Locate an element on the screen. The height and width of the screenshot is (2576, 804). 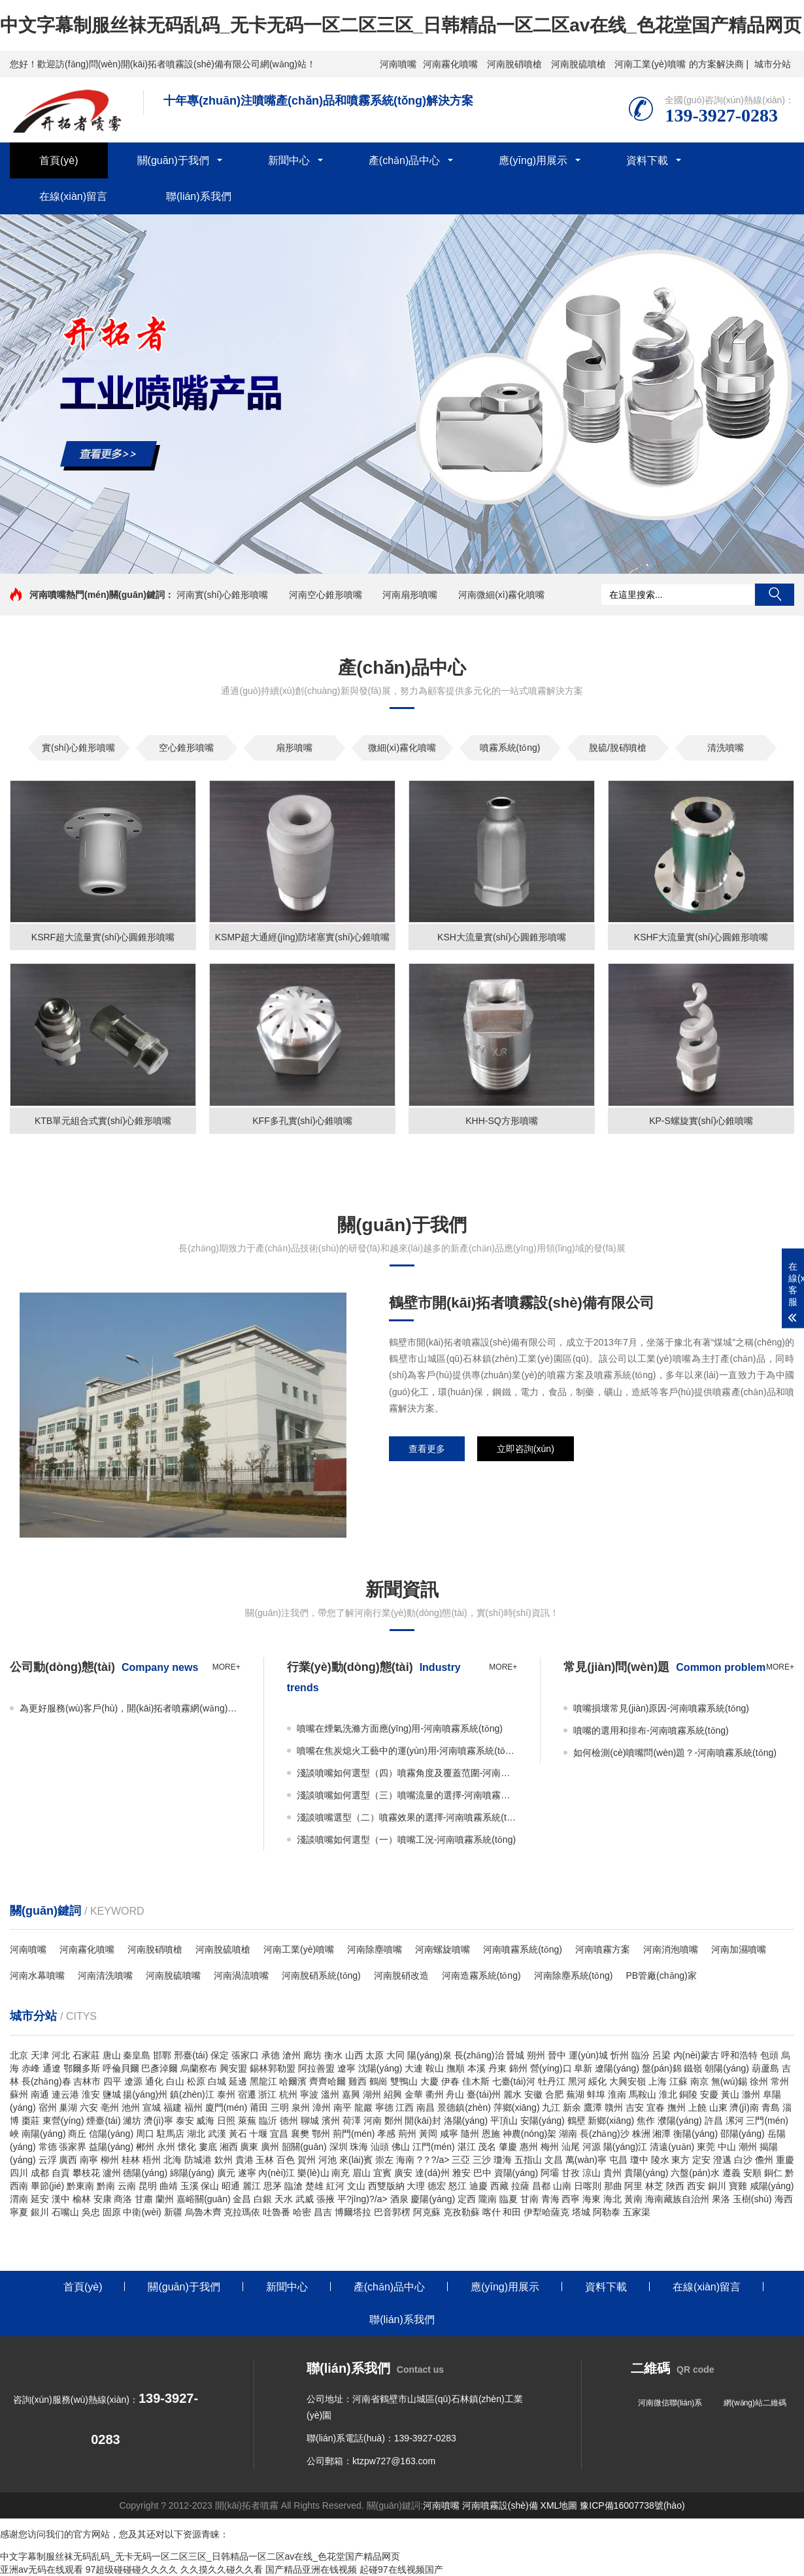
如何檢測(cè)噴嘴問(wèn)題？-河南噴霧系統(tǒng) is located at coordinates (675, 1752).